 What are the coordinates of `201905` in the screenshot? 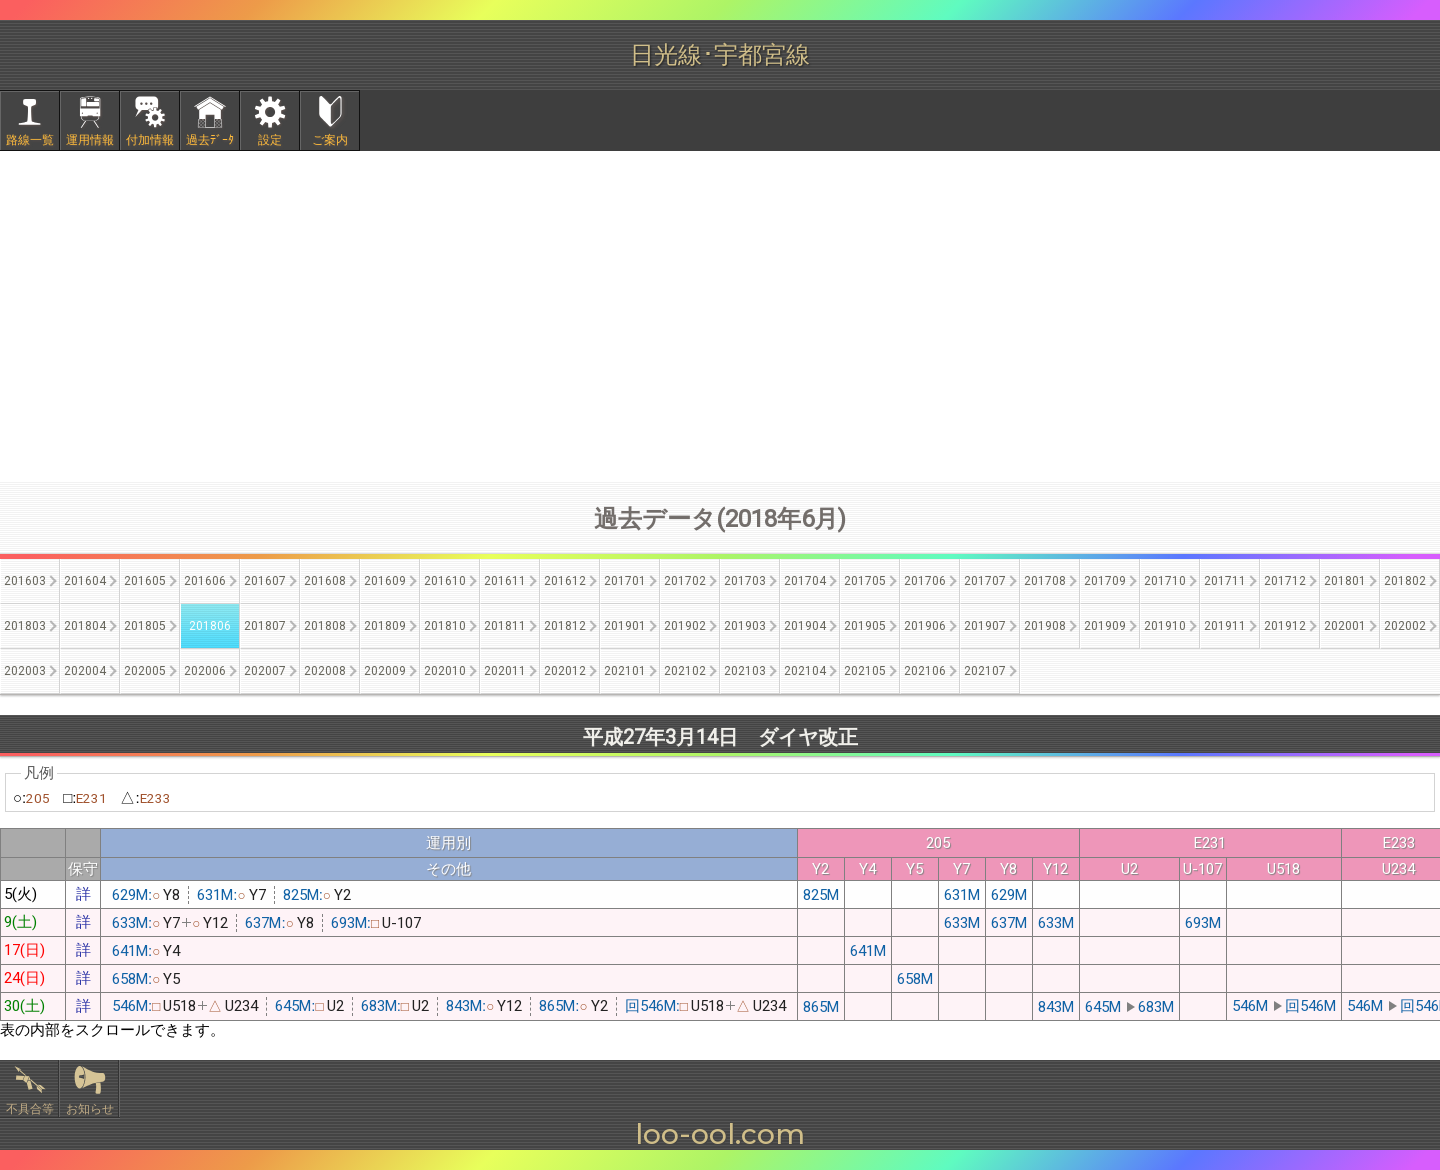 It's located at (865, 626).